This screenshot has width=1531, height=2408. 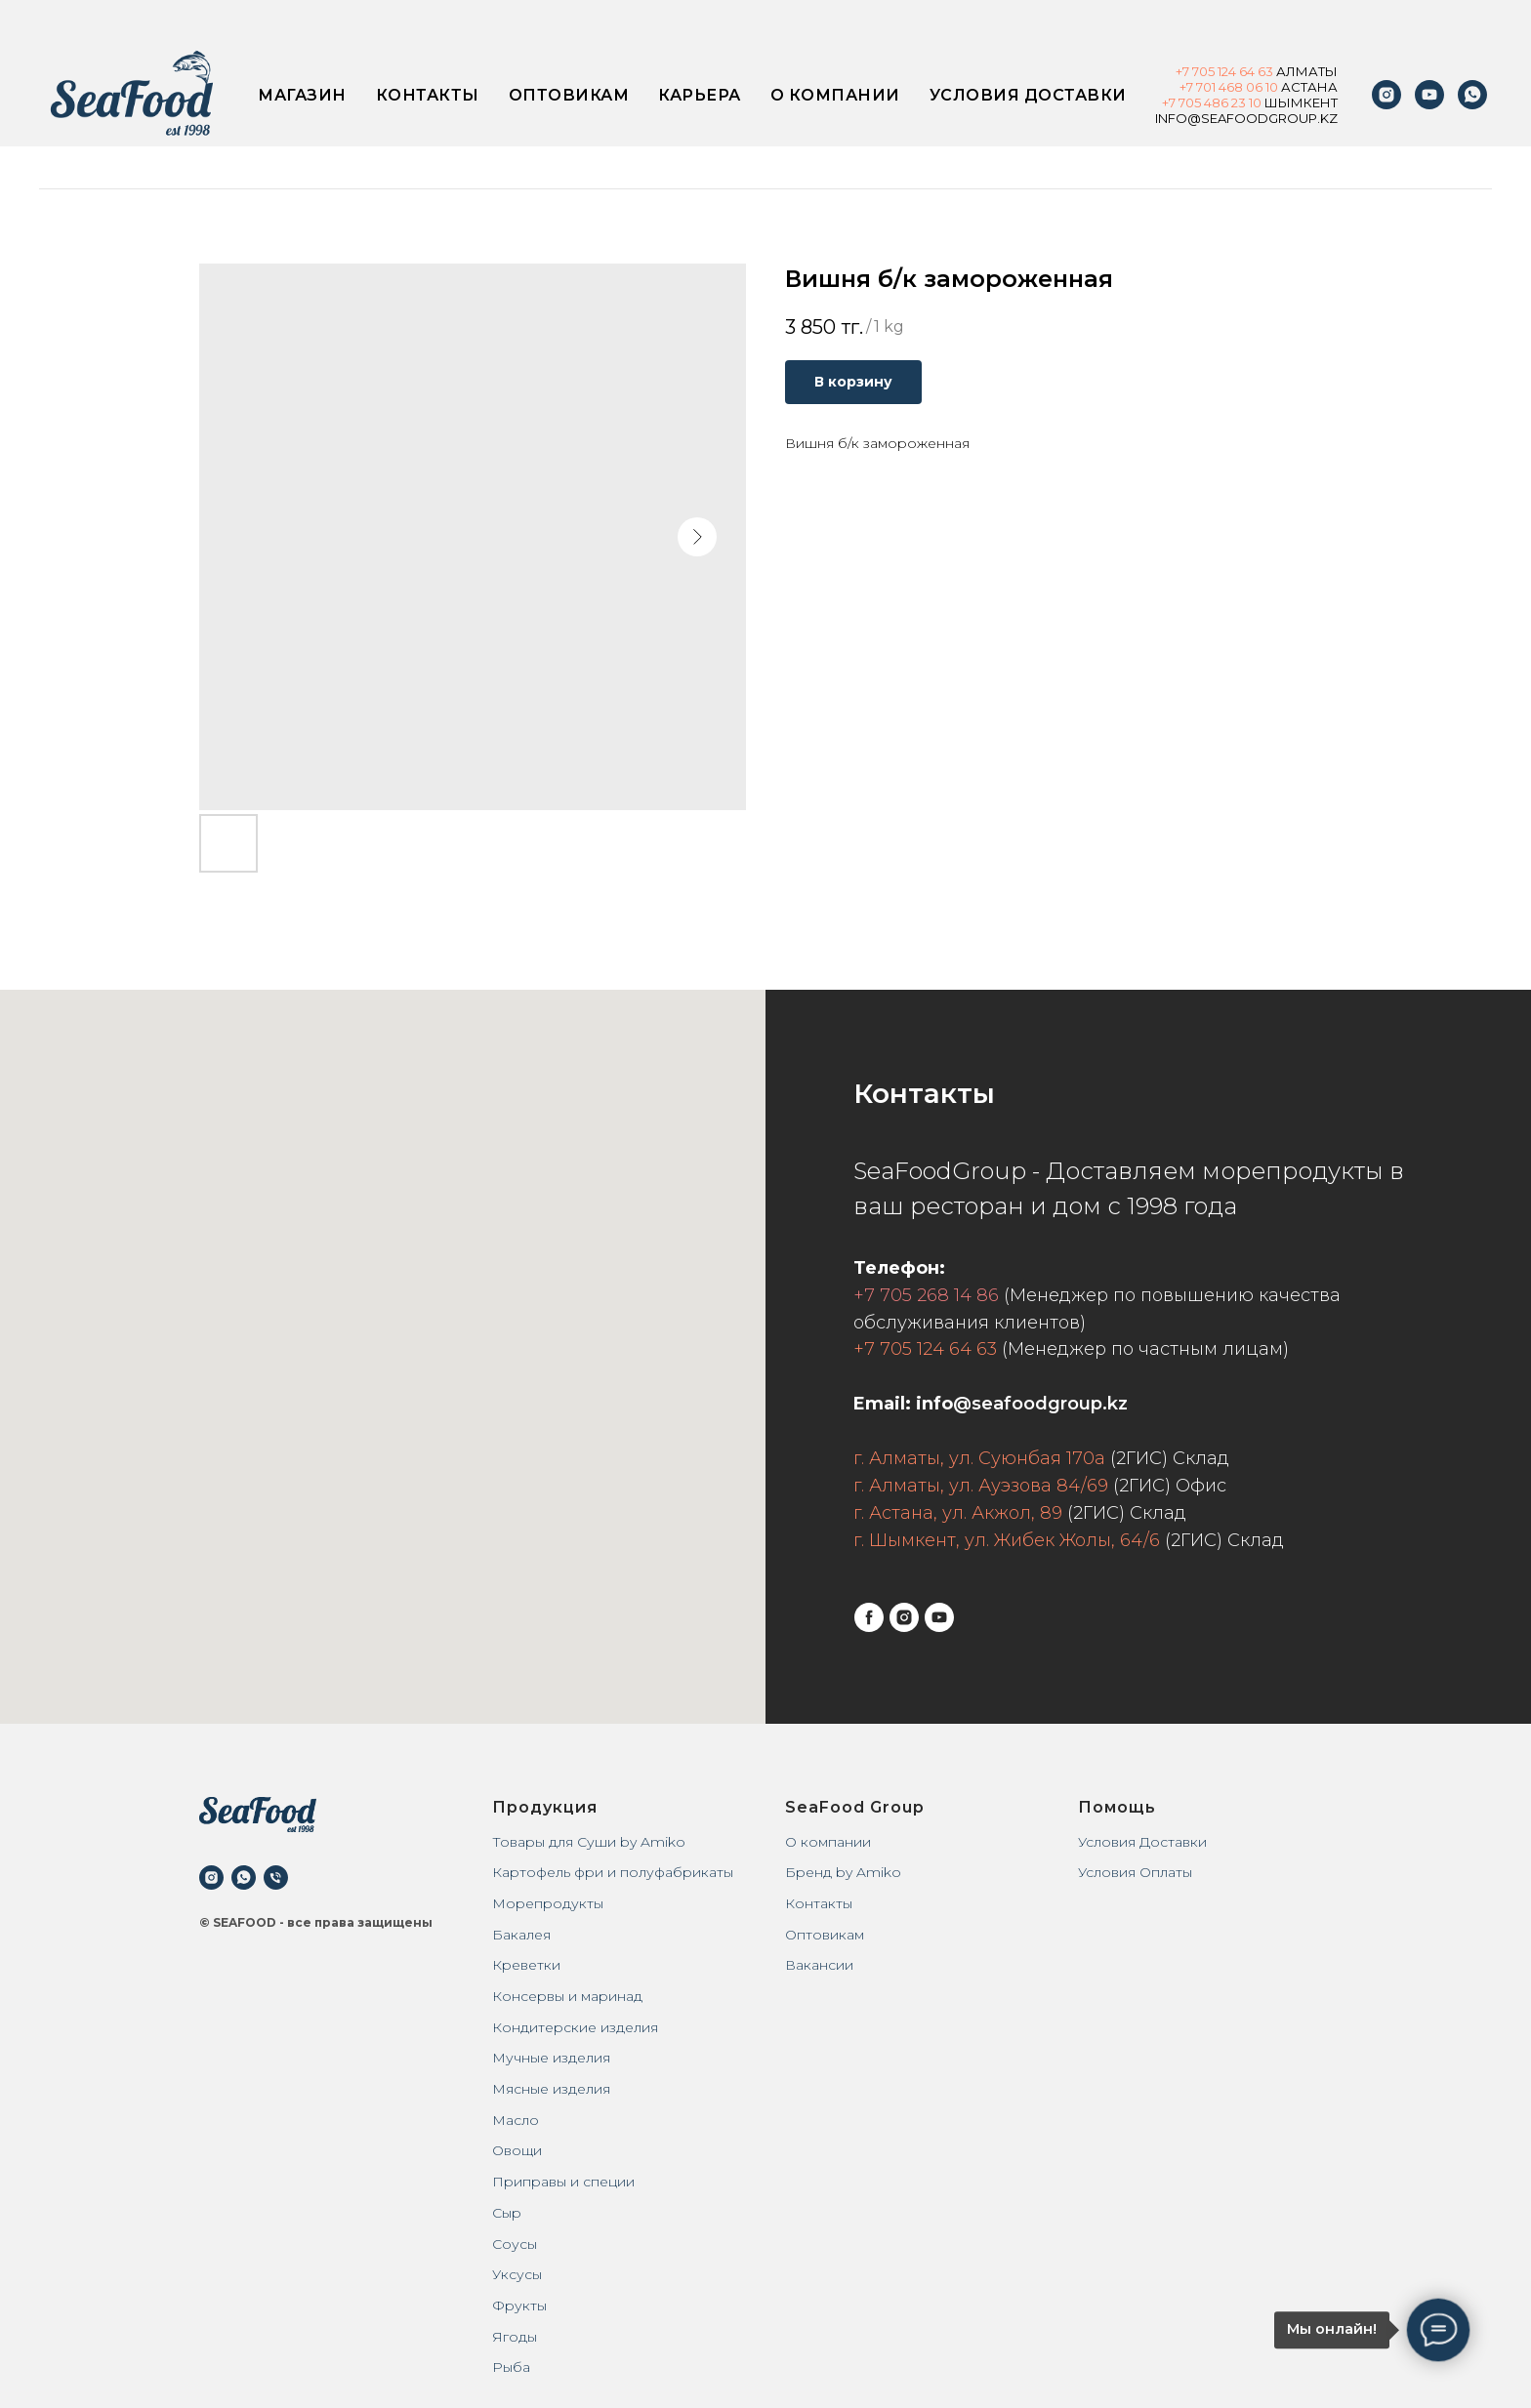 What do you see at coordinates (925, 1349) in the screenshot?
I see `+7 705 124 64 63` at bounding box center [925, 1349].